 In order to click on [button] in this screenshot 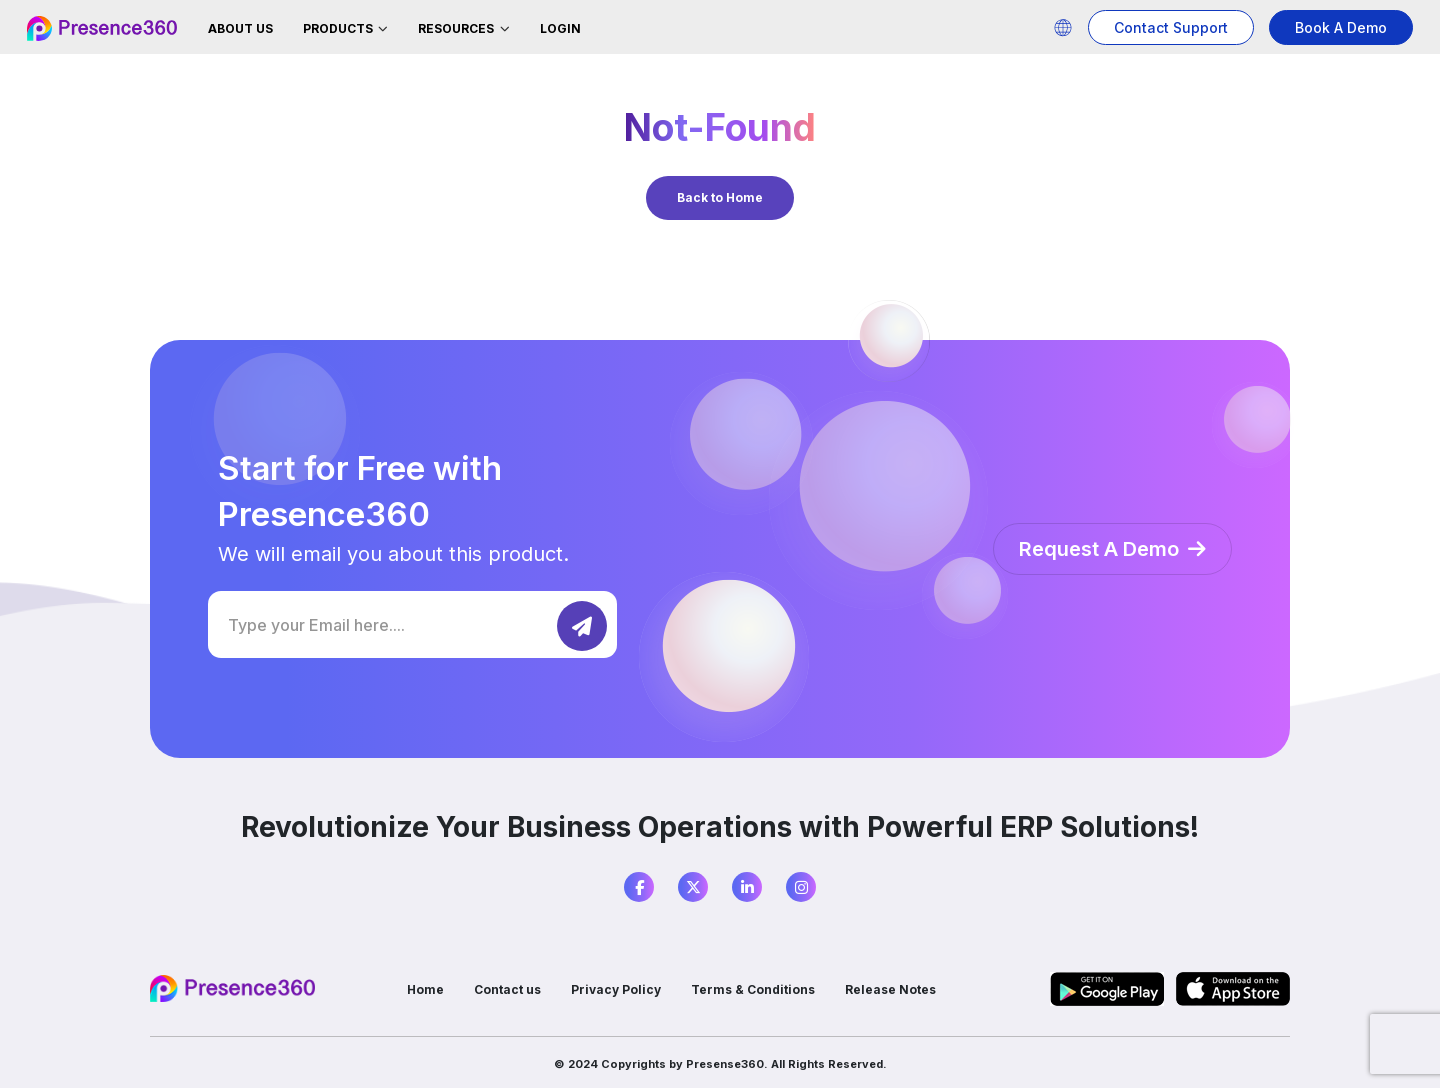, I will do `click(1063, 27)`.